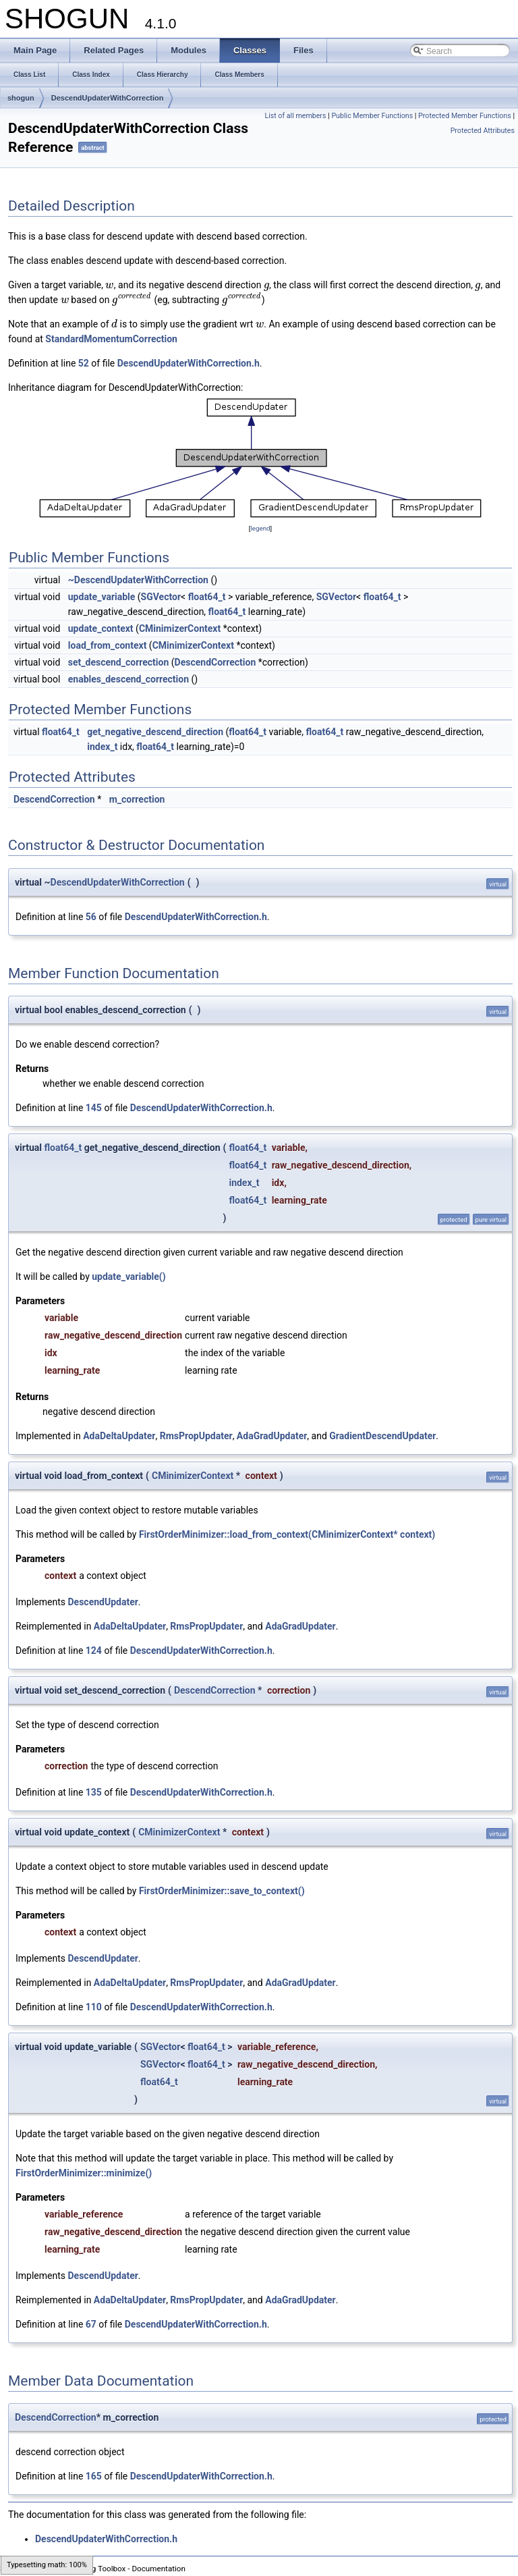 This screenshot has width=518, height=2576. Describe the element at coordinates (161, 596) in the screenshot. I see `SGVector` at that location.